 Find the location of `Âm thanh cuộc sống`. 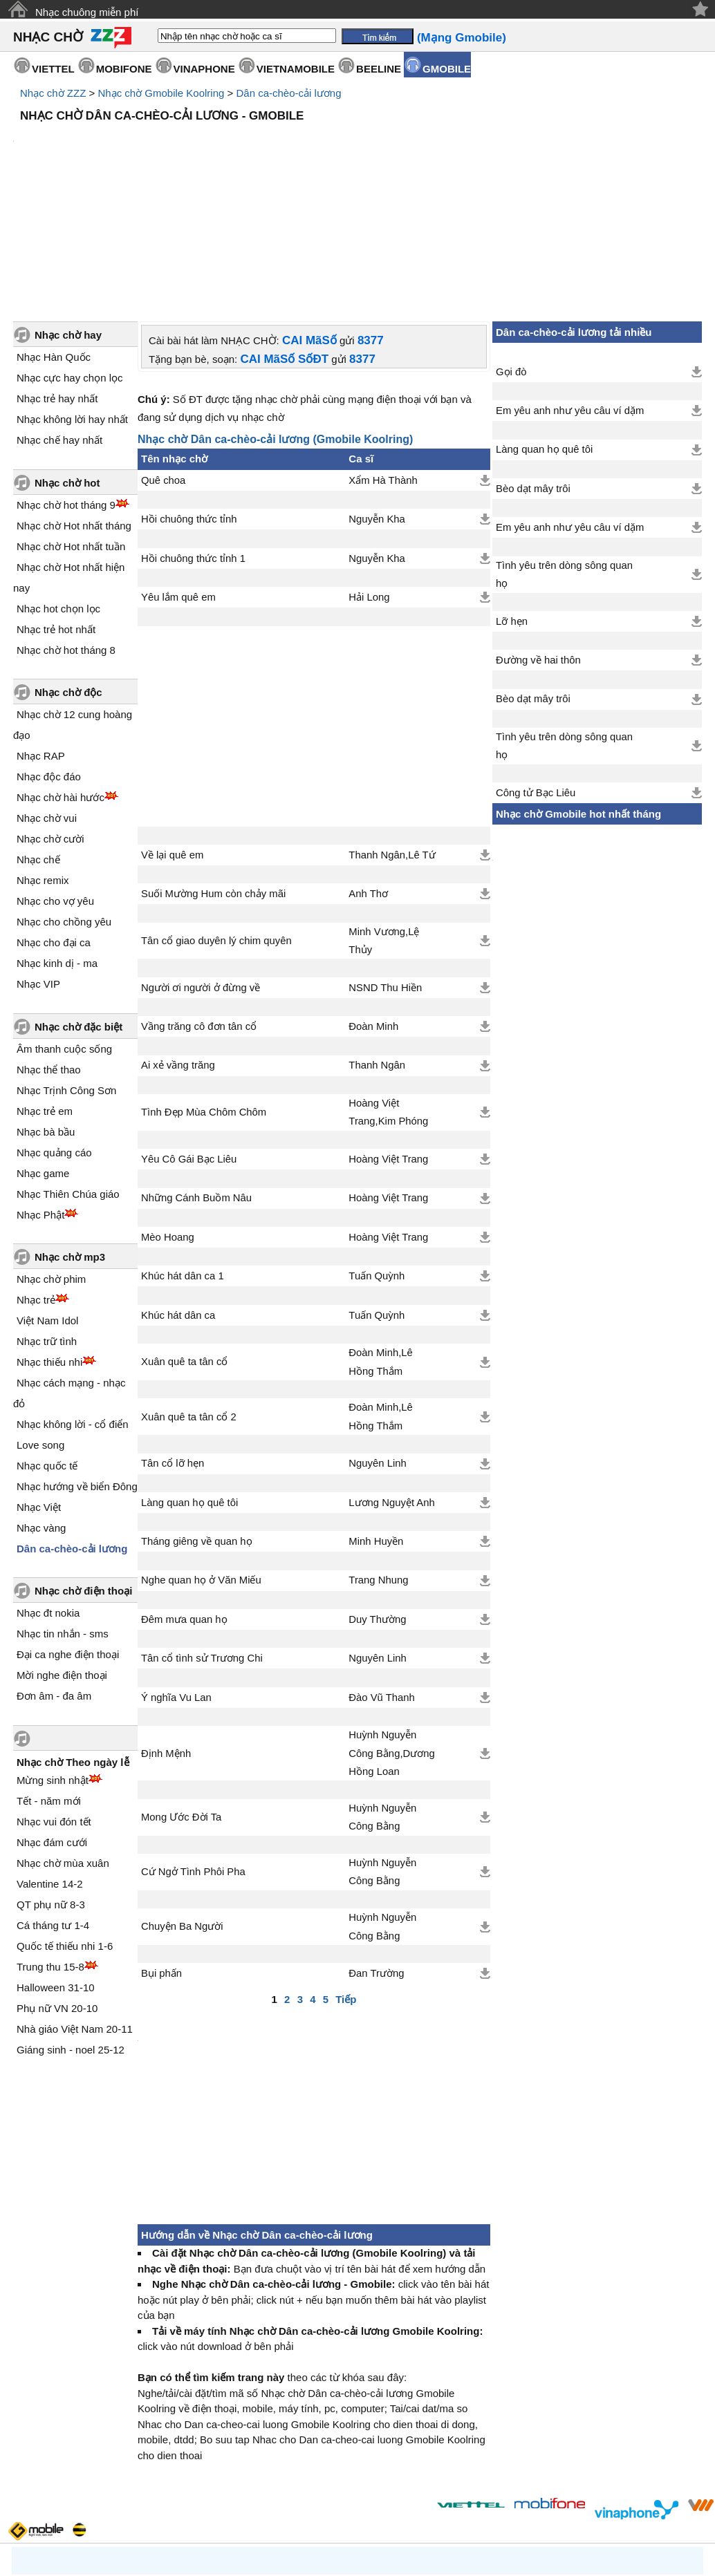

Âm thanh cuộc sống is located at coordinates (64, 931).